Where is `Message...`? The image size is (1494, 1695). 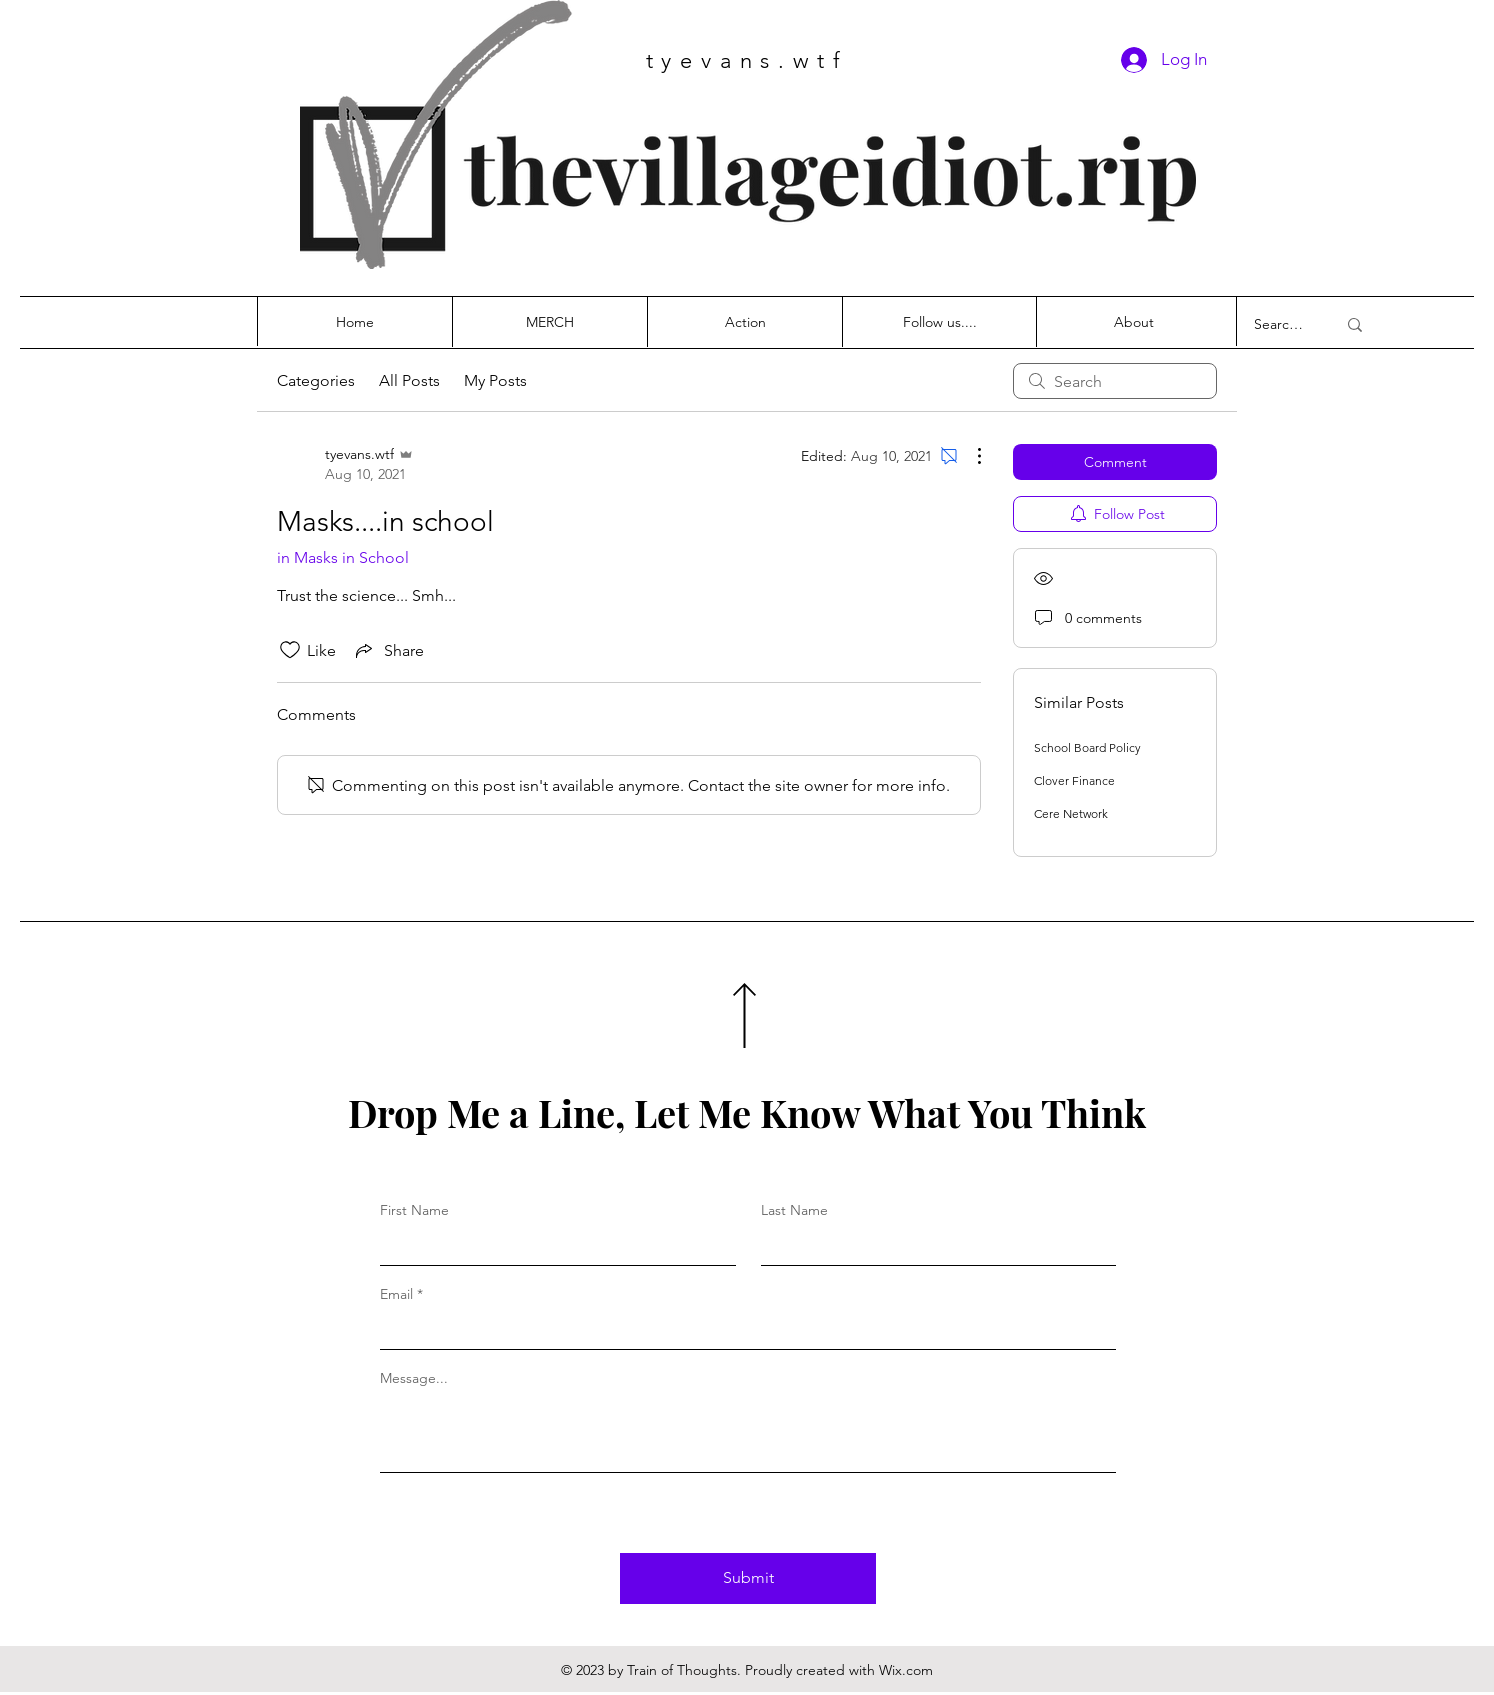 Message... is located at coordinates (414, 1378).